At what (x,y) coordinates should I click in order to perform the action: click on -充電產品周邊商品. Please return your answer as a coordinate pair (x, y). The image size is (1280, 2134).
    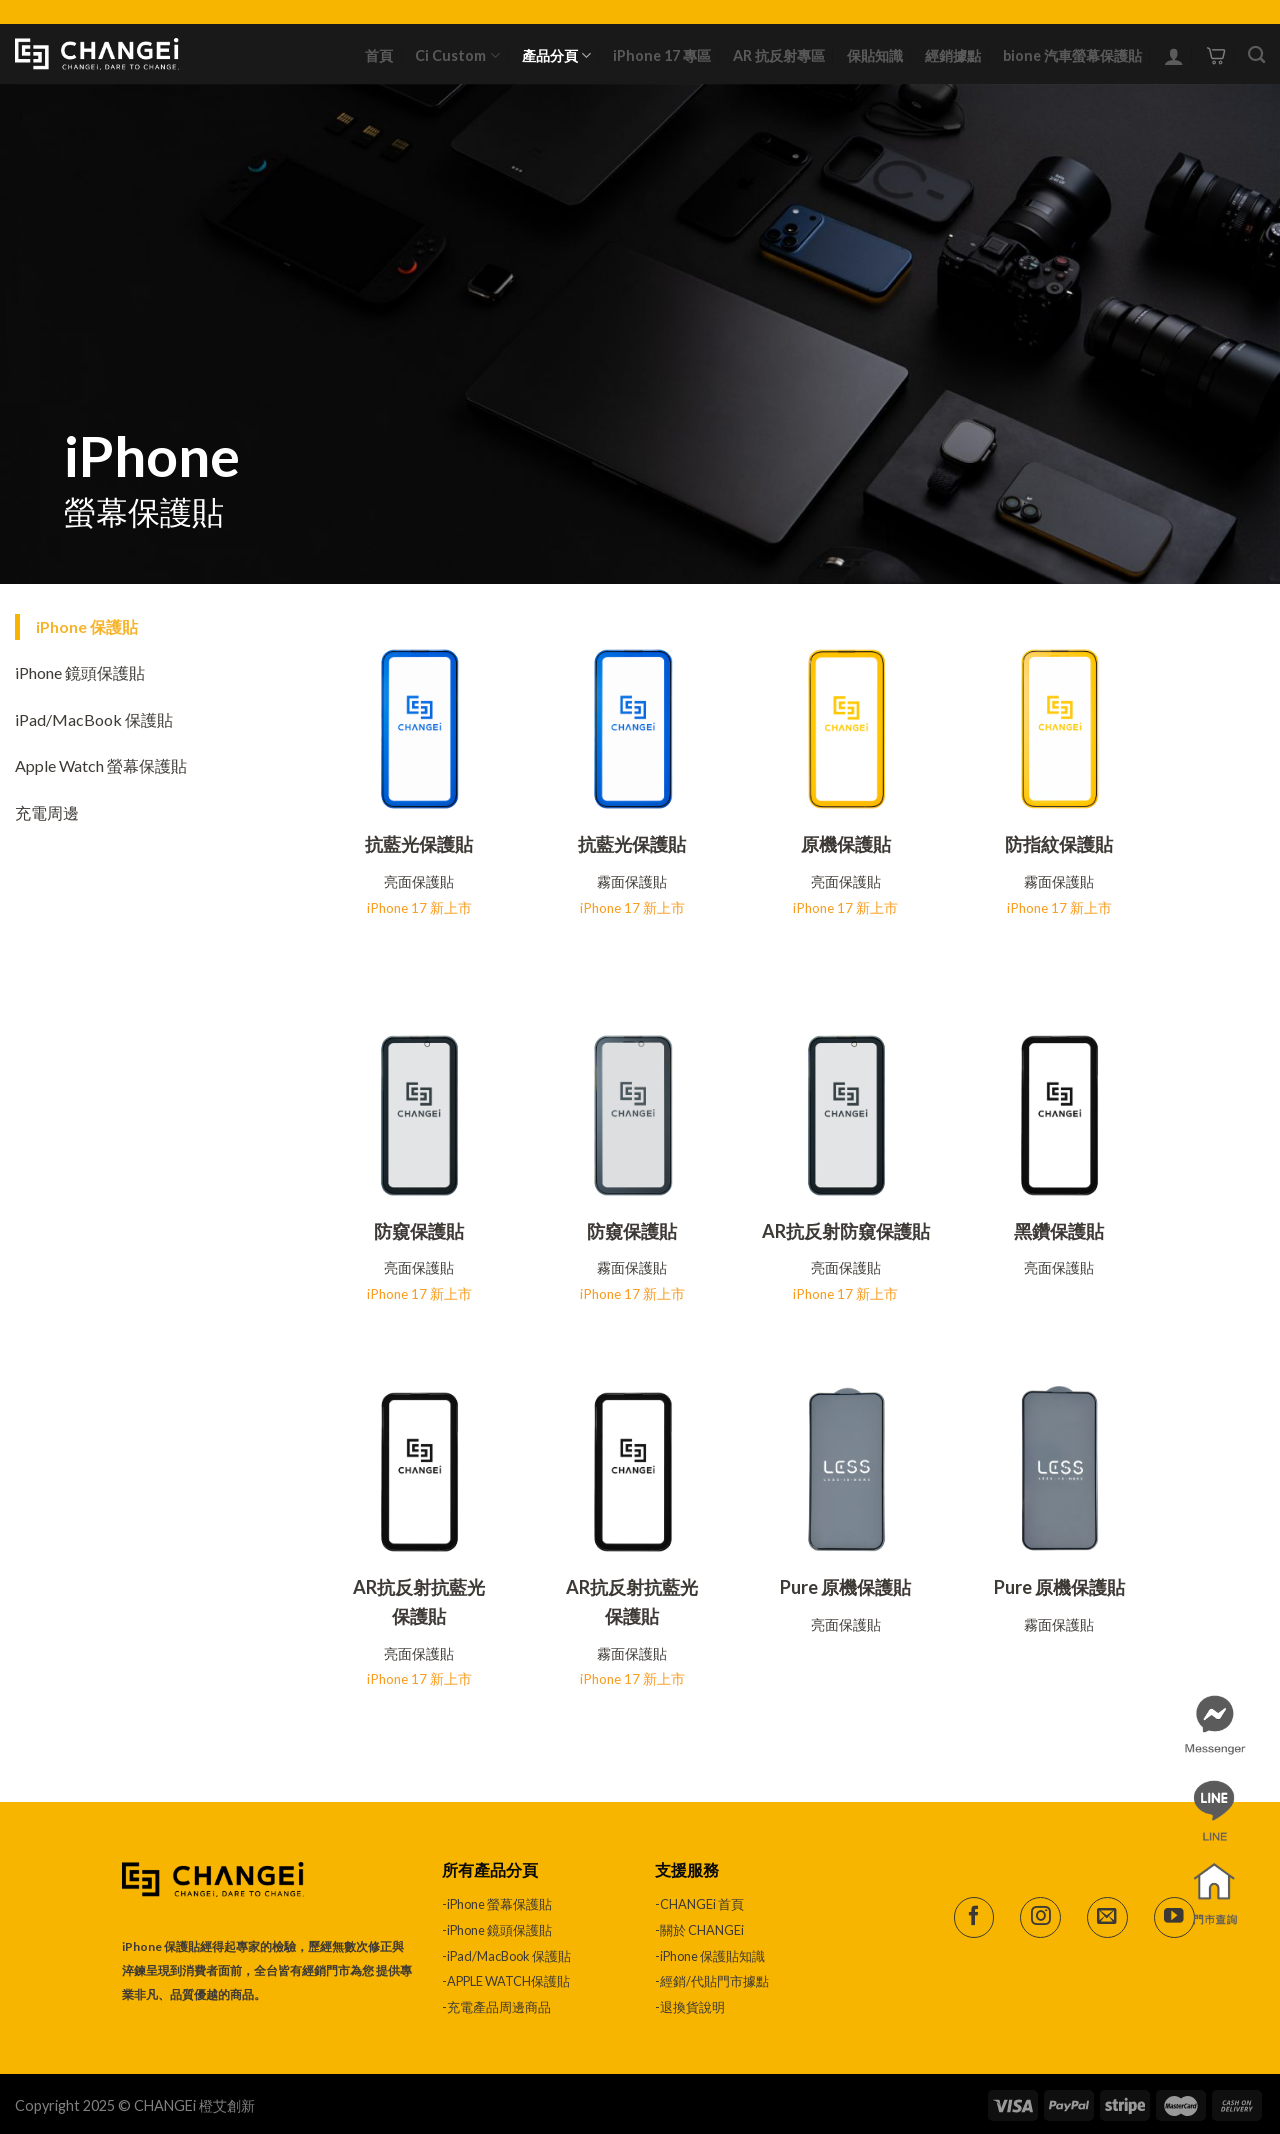
    Looking at the image, I should click on (496, 2007).